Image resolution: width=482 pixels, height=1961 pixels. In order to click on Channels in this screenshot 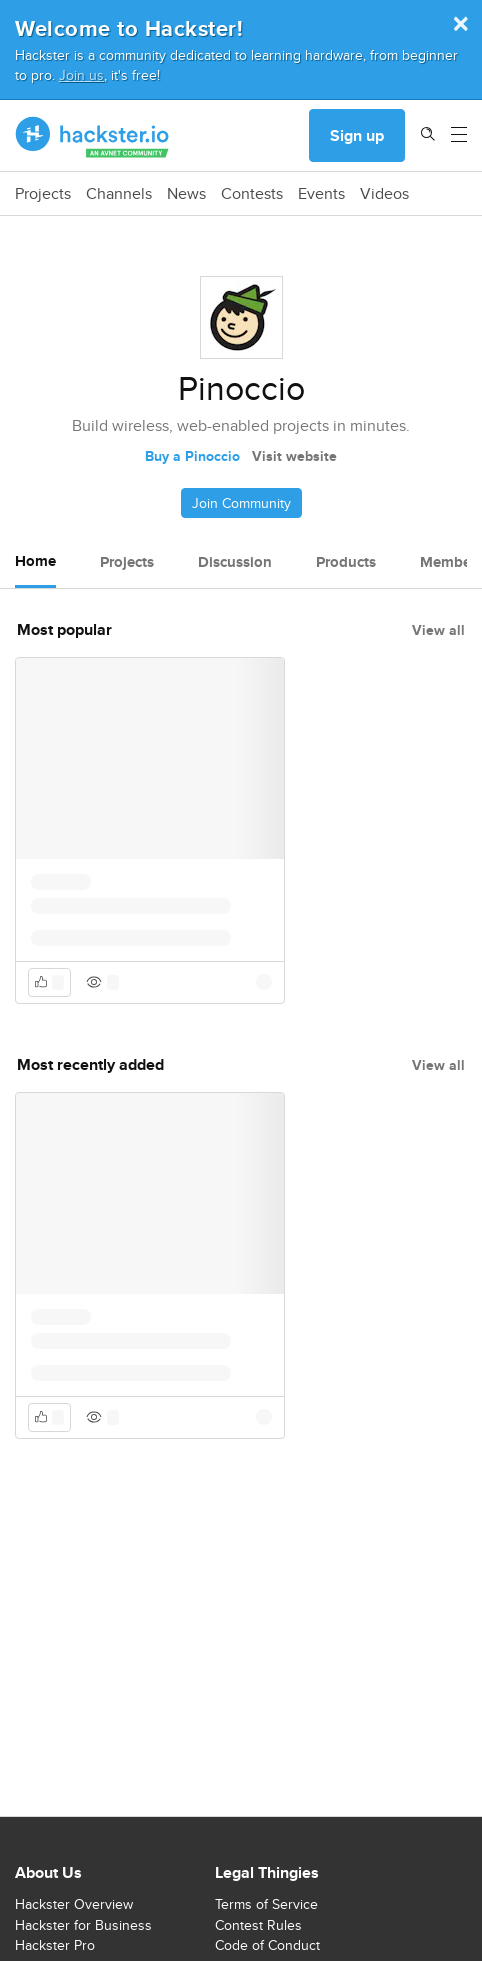, I will do `click(119, 194)`.